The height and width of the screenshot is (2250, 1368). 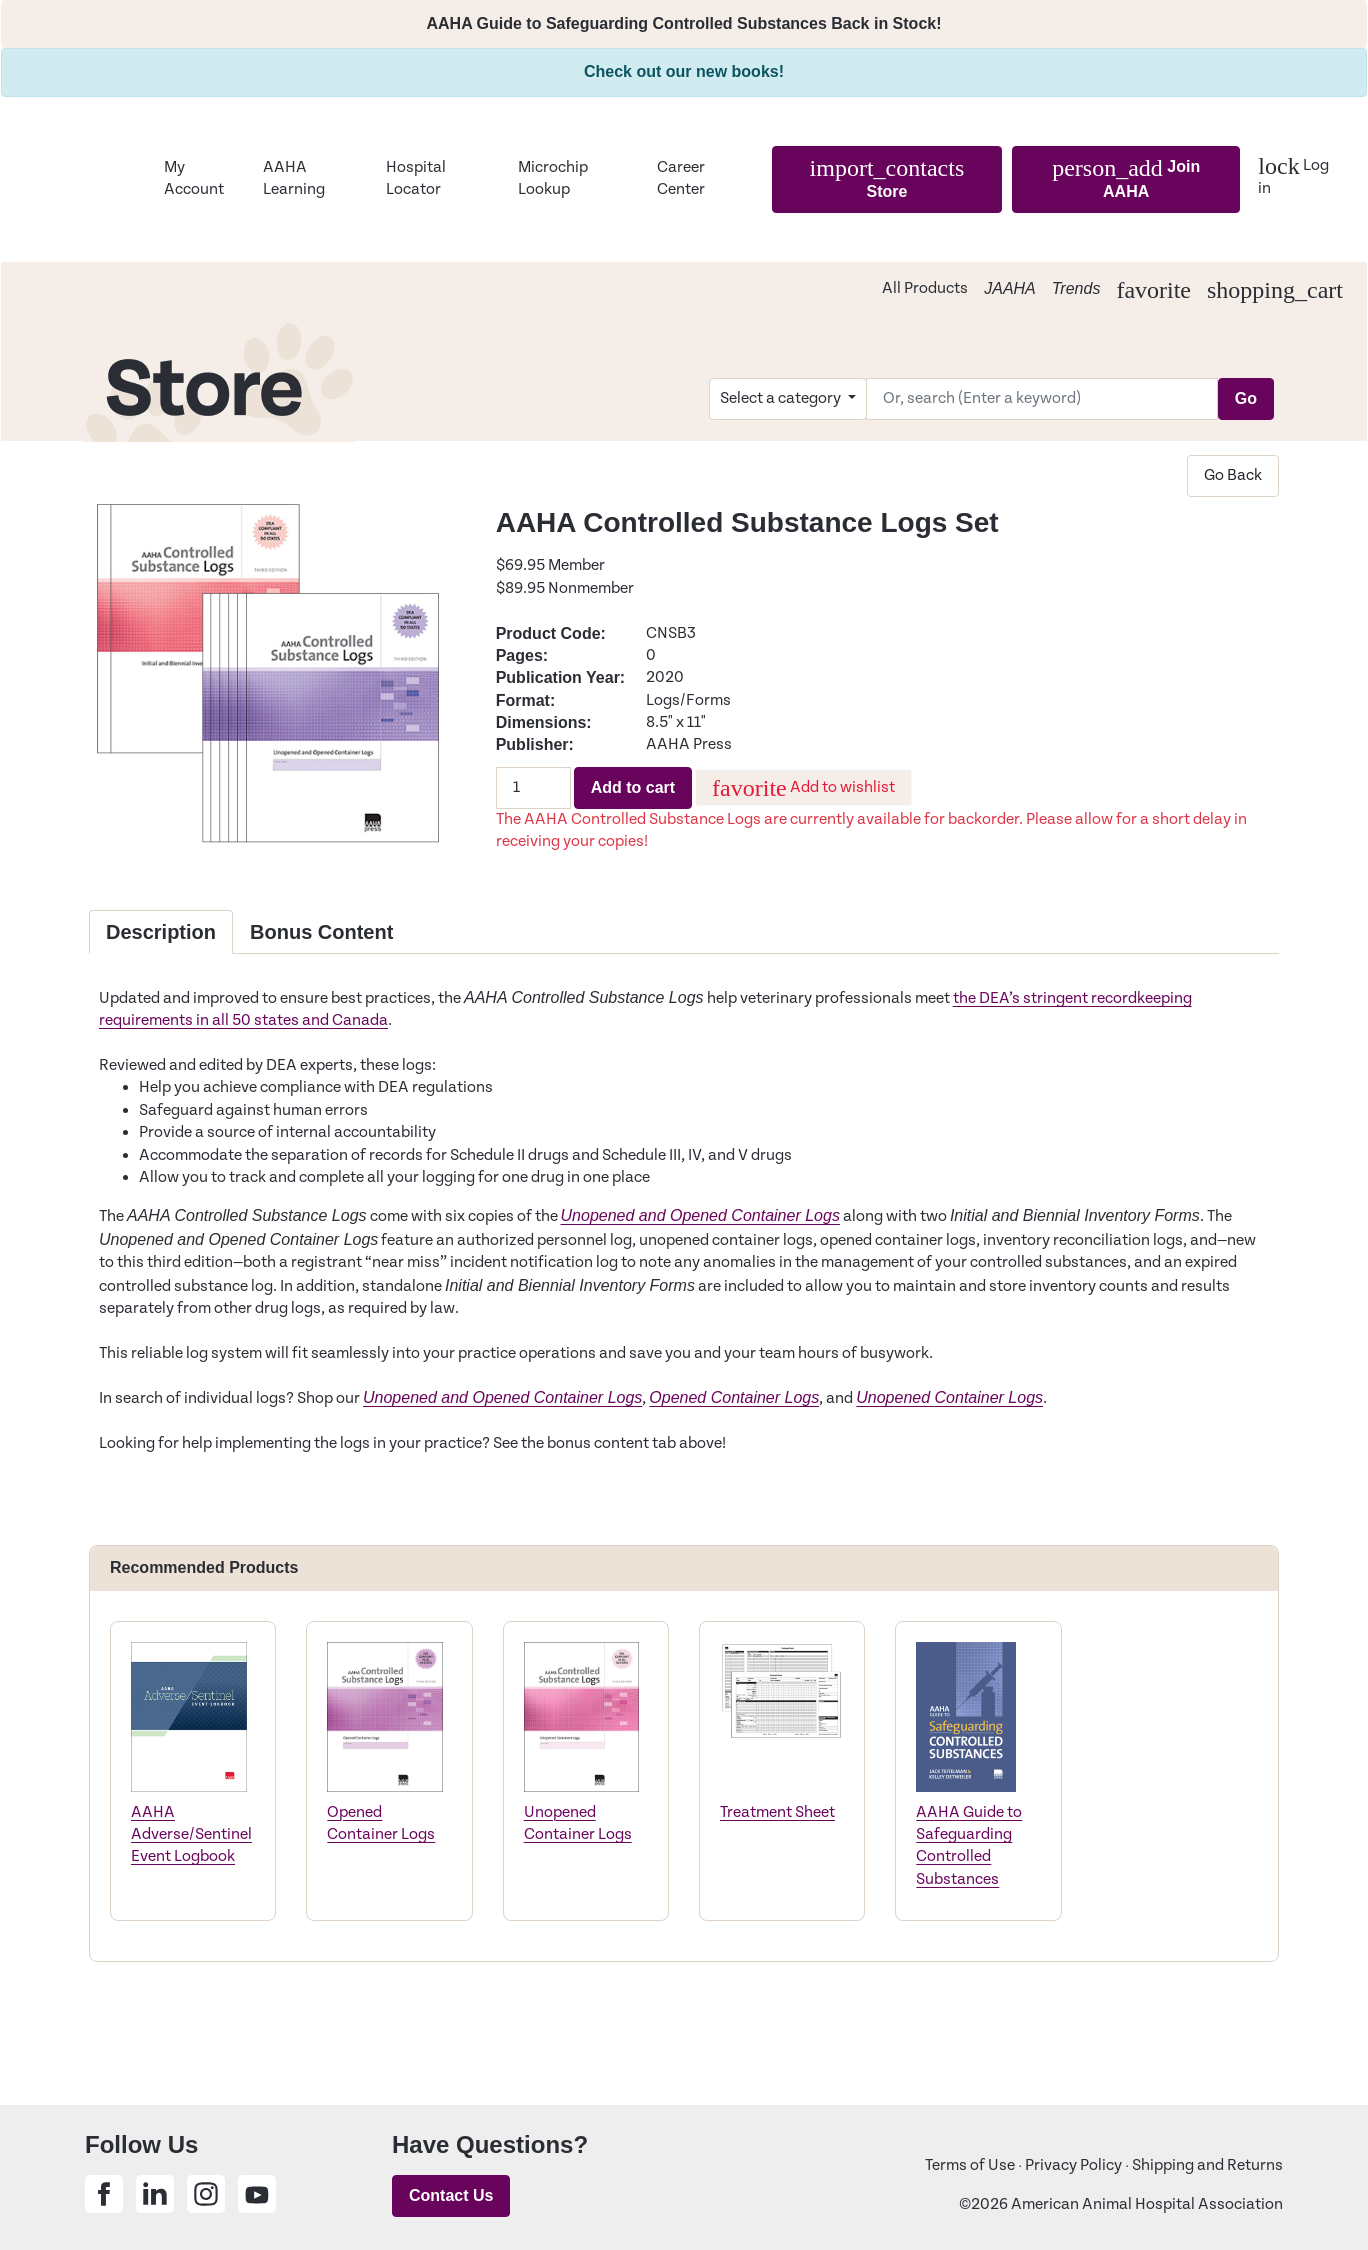 What do you see at coordinates (925, 288) in the screenshot?
I see `All Products` at bounding box center [925, 288].